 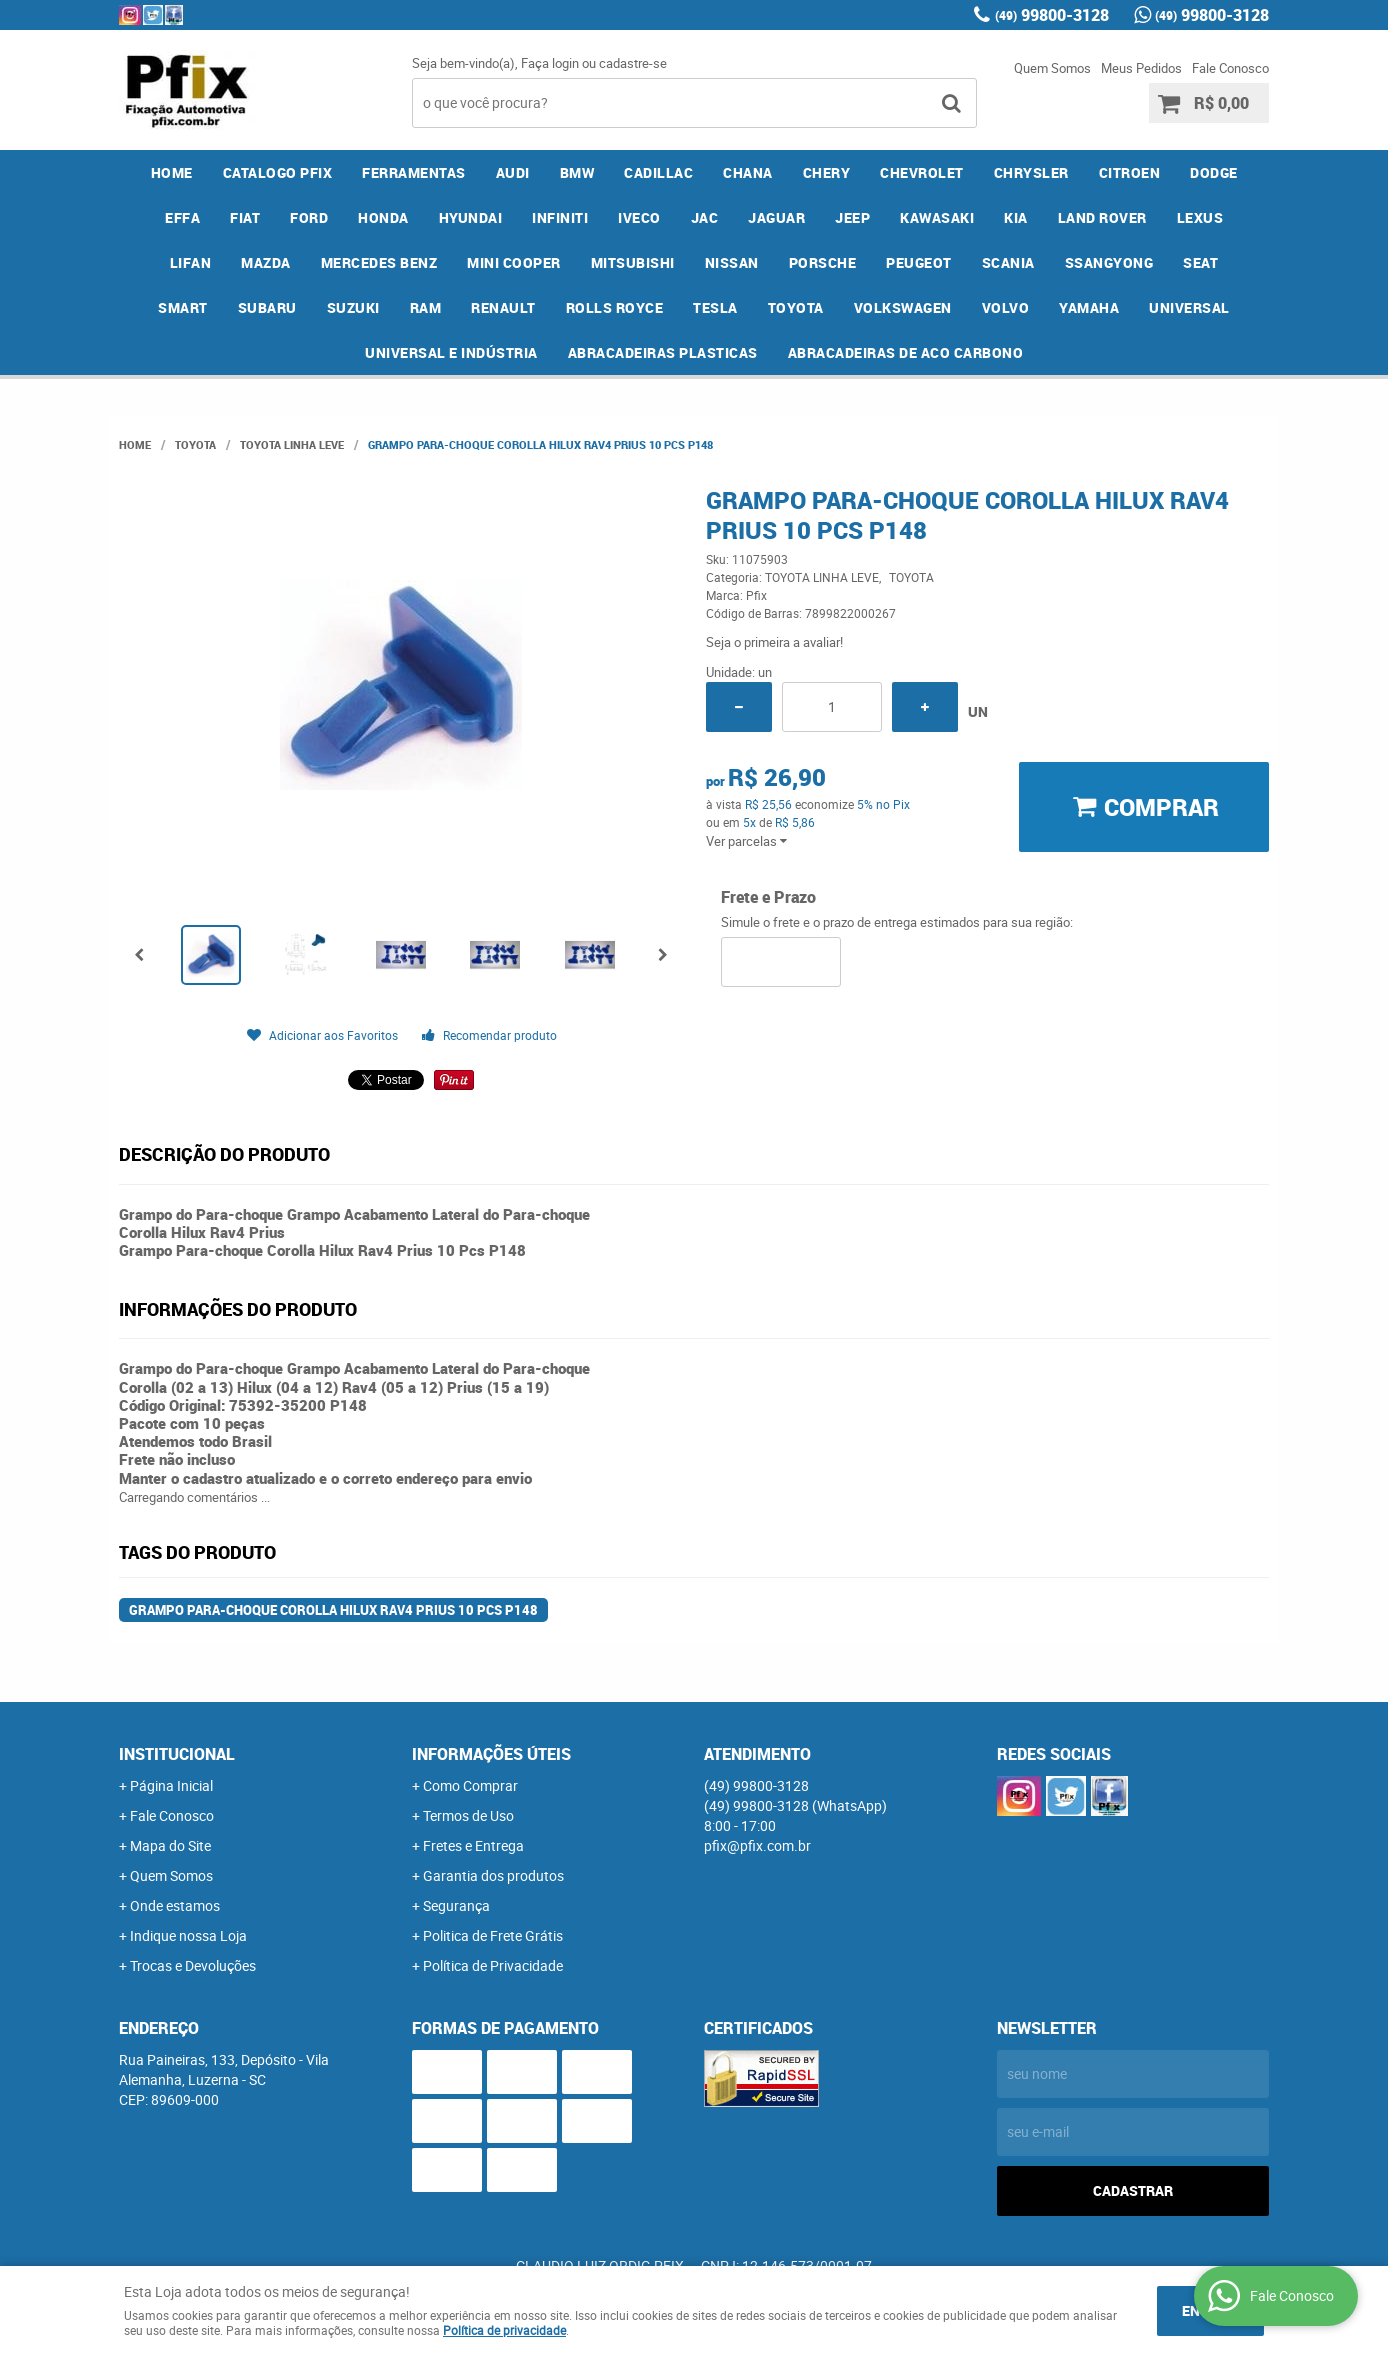 What do you see at coordinates (503, 307) in the screenshot?
I see `RENAULT` at bounding box center [503, 307].